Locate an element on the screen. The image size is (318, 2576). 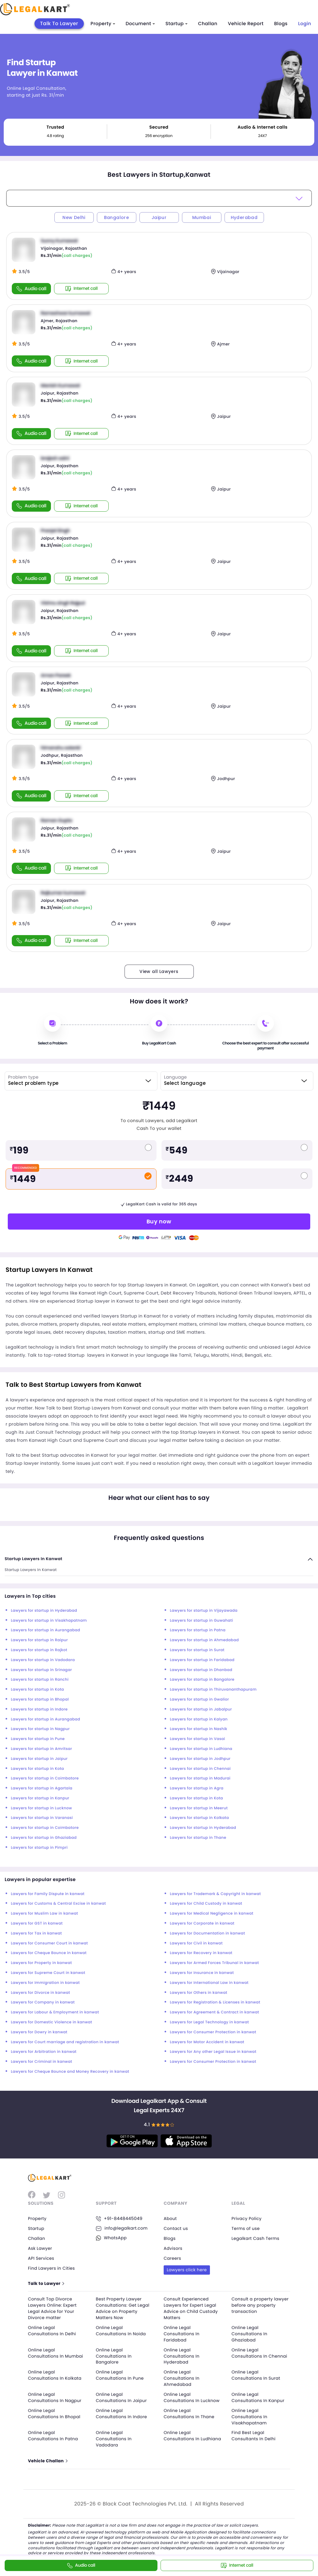
Lawyers for startup in Raipur is located at coordinates (39, 1640).